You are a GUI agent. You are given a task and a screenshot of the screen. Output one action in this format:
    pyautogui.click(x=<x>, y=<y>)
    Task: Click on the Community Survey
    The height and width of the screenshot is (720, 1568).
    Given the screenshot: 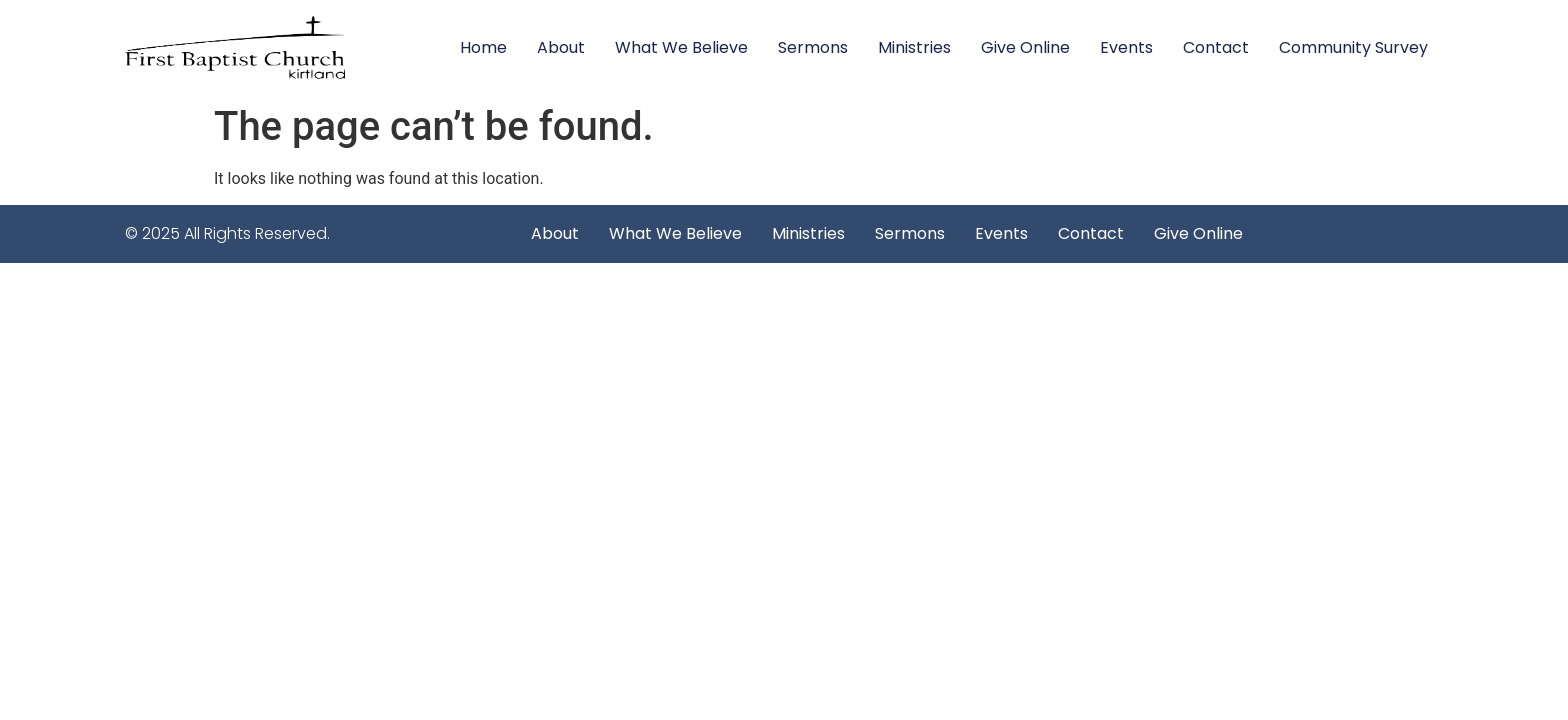 What is the action you would take?
    pyautogui.click(x=1353, y=47)
    